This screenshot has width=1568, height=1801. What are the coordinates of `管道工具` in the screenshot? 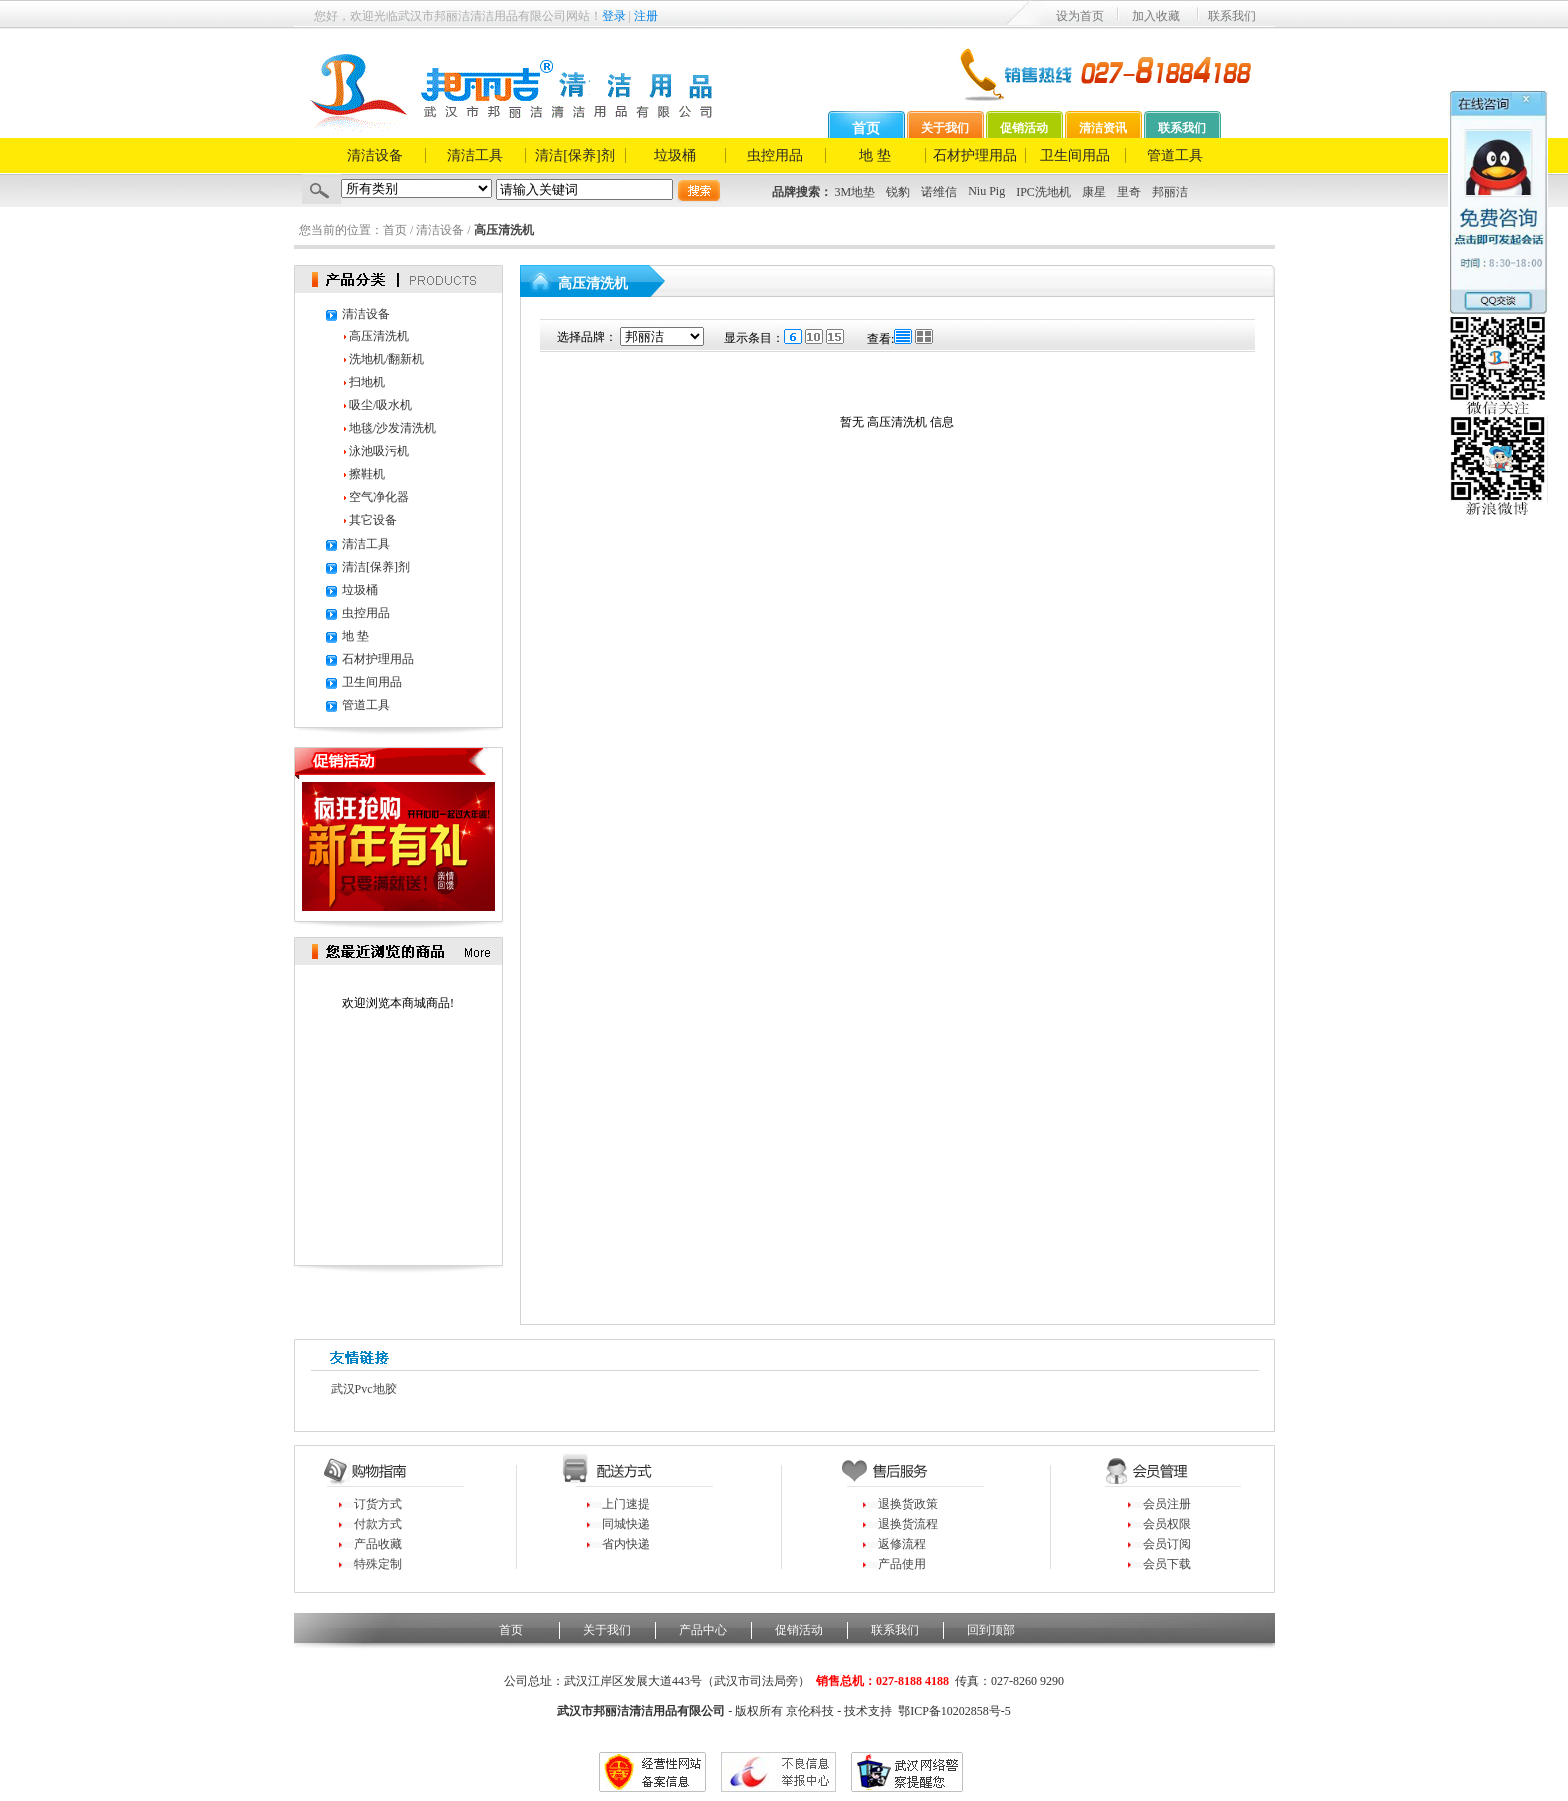 It's located at (1175, 155).